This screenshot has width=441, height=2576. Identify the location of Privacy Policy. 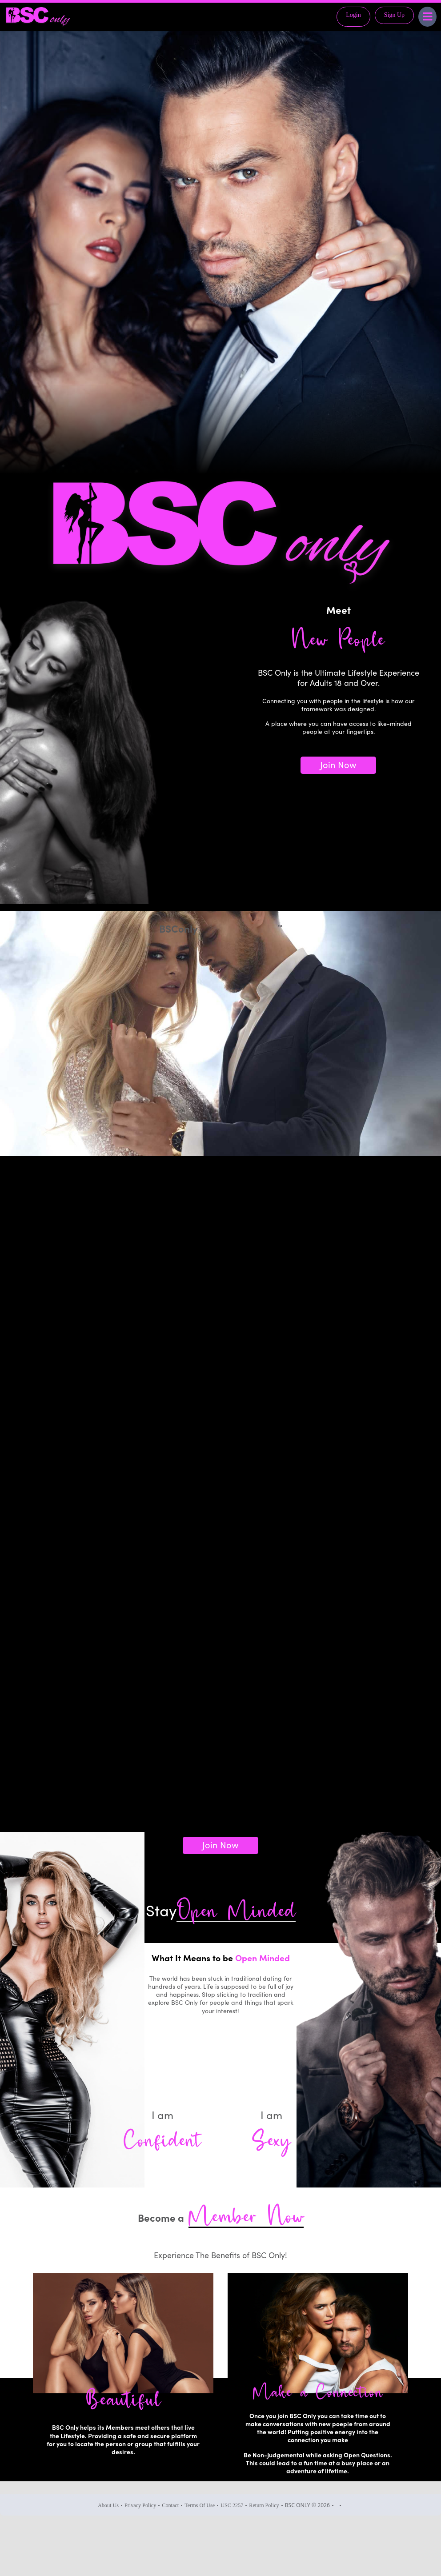
(140, 2505).